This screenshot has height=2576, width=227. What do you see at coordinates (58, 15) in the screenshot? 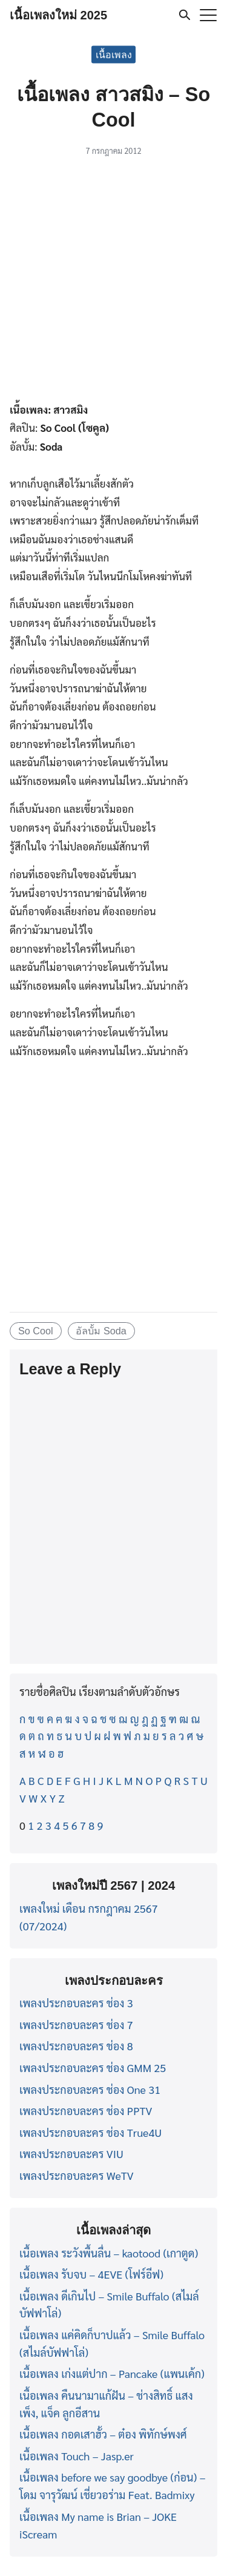
I see `เนื้อเพลงใหม่ 2025` at bounding box center [58, 15].